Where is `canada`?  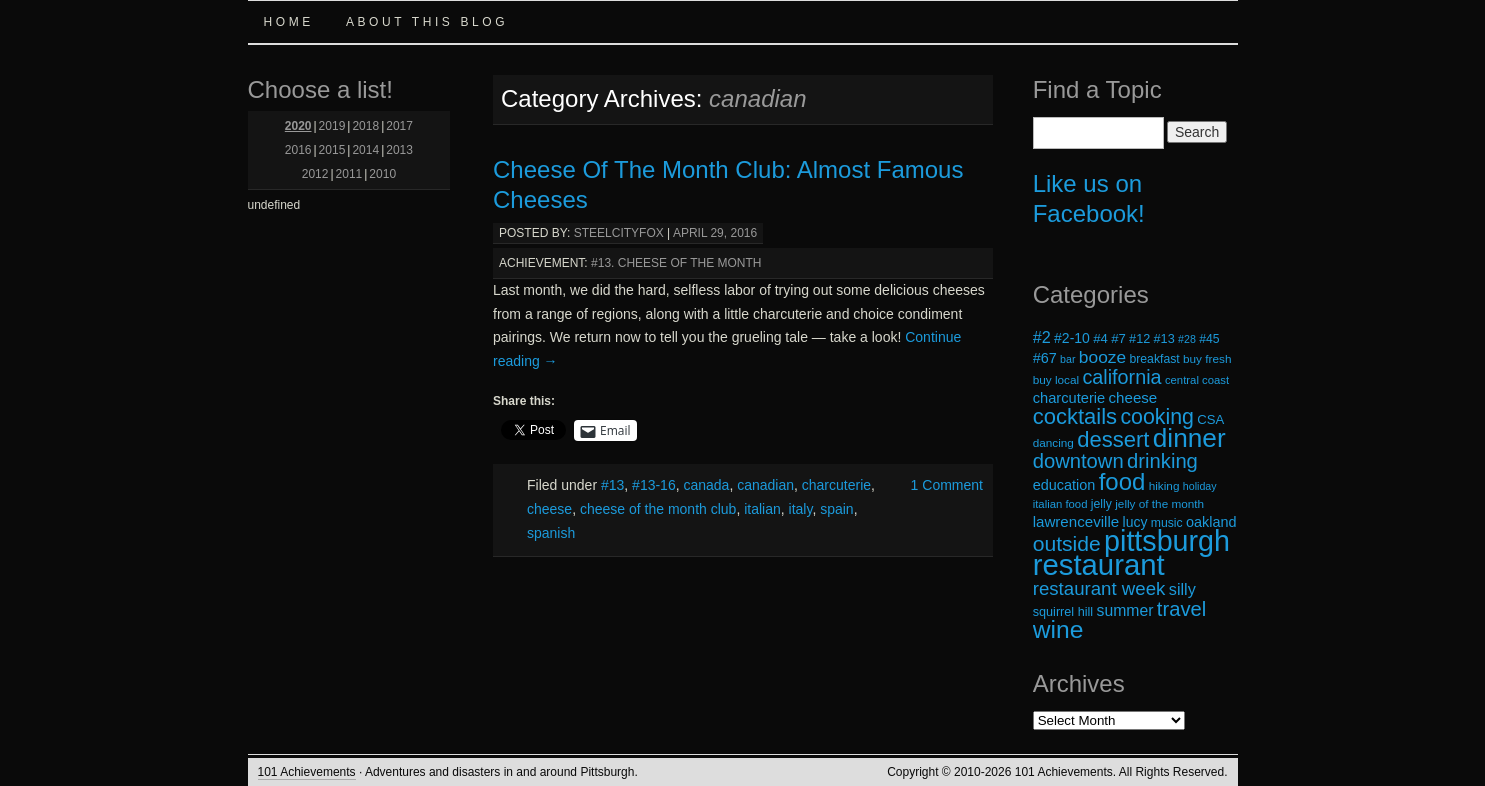
canada is located at coordinates (706, 485).